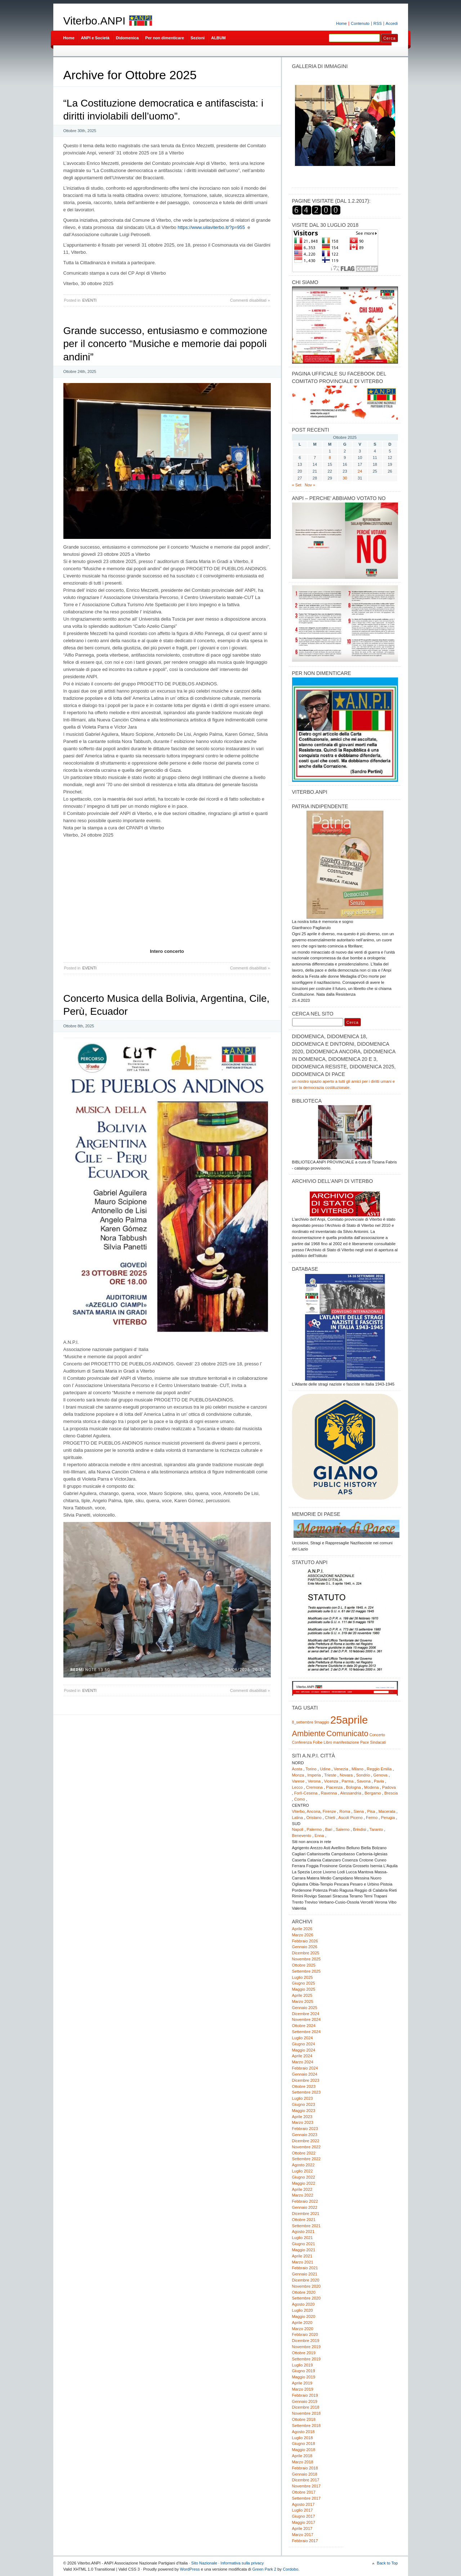 Image resolution: width=461 pixels, height=2576 pixels. I want to click on Palermo, so click(314, 1829).